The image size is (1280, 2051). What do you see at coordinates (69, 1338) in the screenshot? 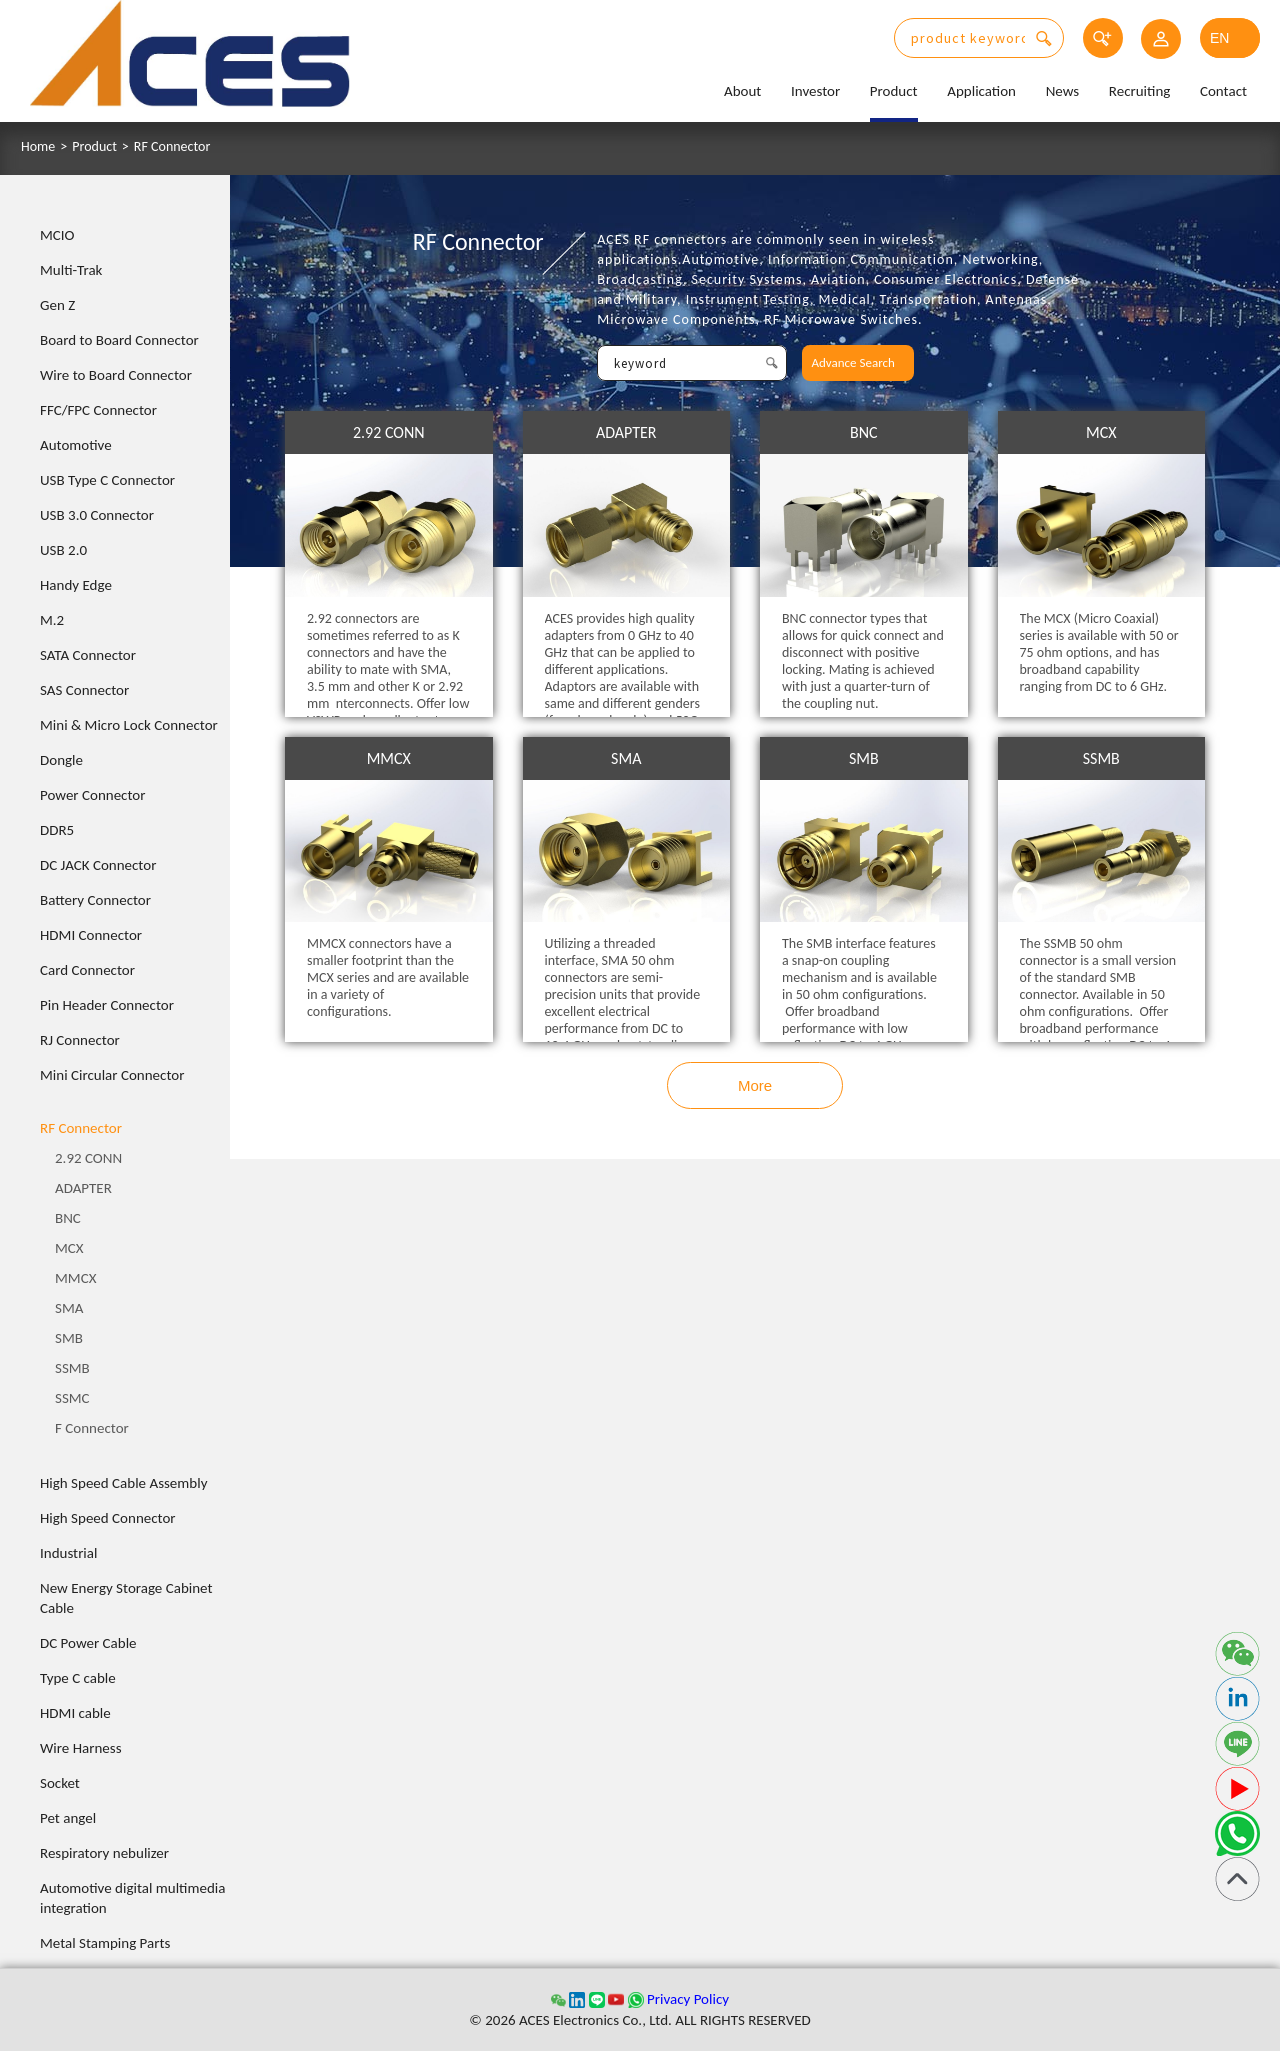
I see `SMB` at bounding box center [69, 1338].